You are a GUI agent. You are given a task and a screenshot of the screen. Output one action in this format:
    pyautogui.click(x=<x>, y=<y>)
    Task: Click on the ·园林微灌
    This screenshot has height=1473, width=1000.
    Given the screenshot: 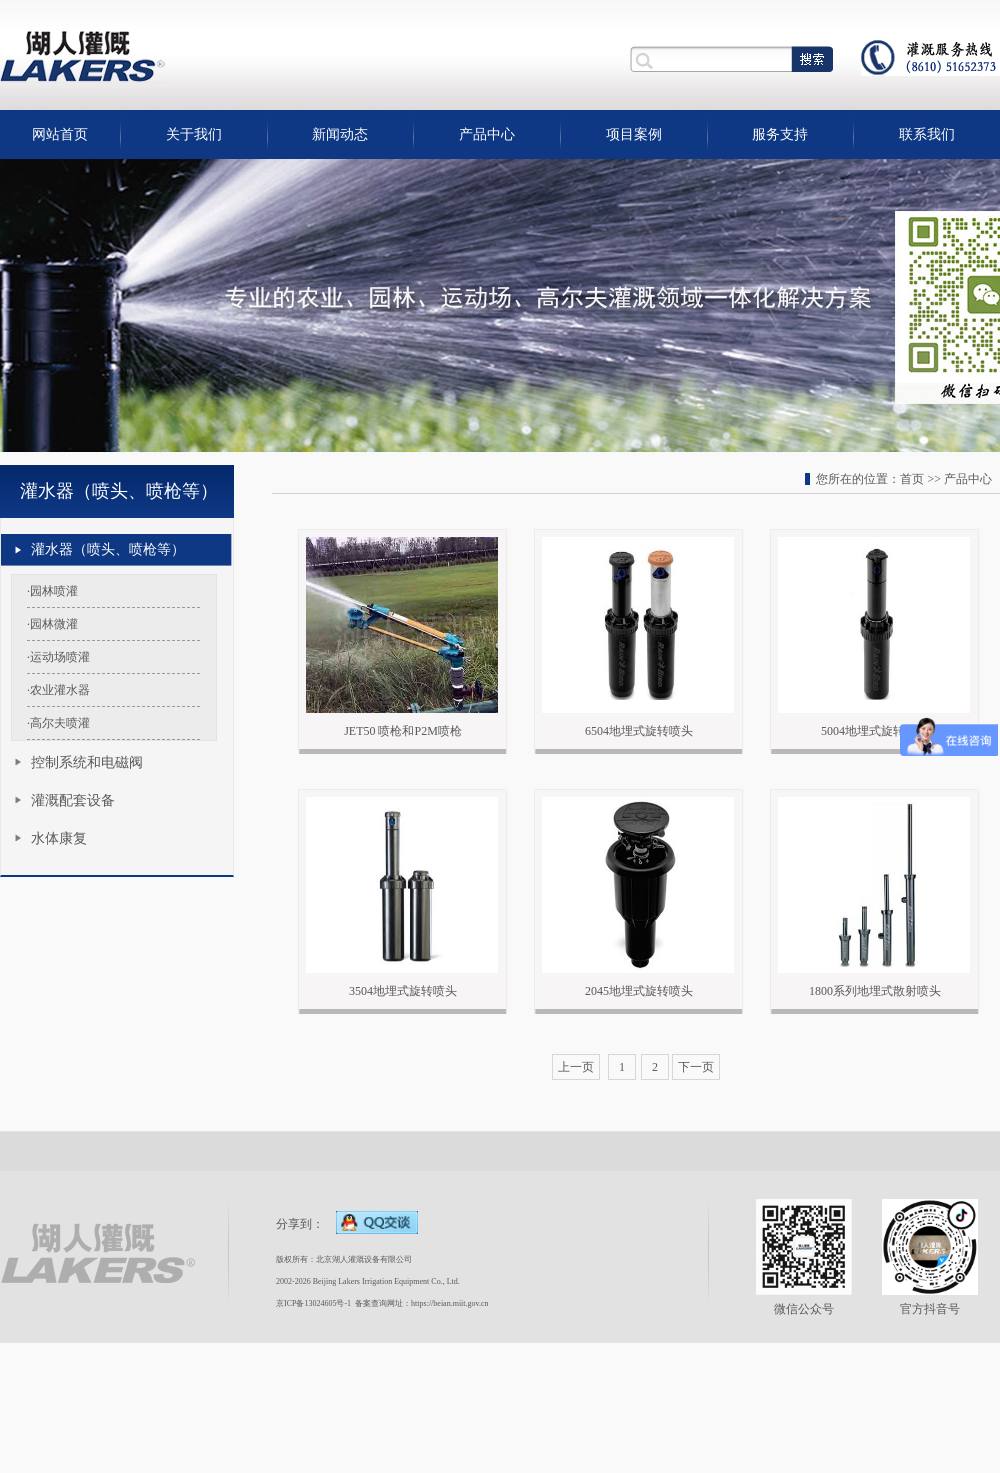 What is the action you would take?
    pyautogui.click(x=52, y=624)
    